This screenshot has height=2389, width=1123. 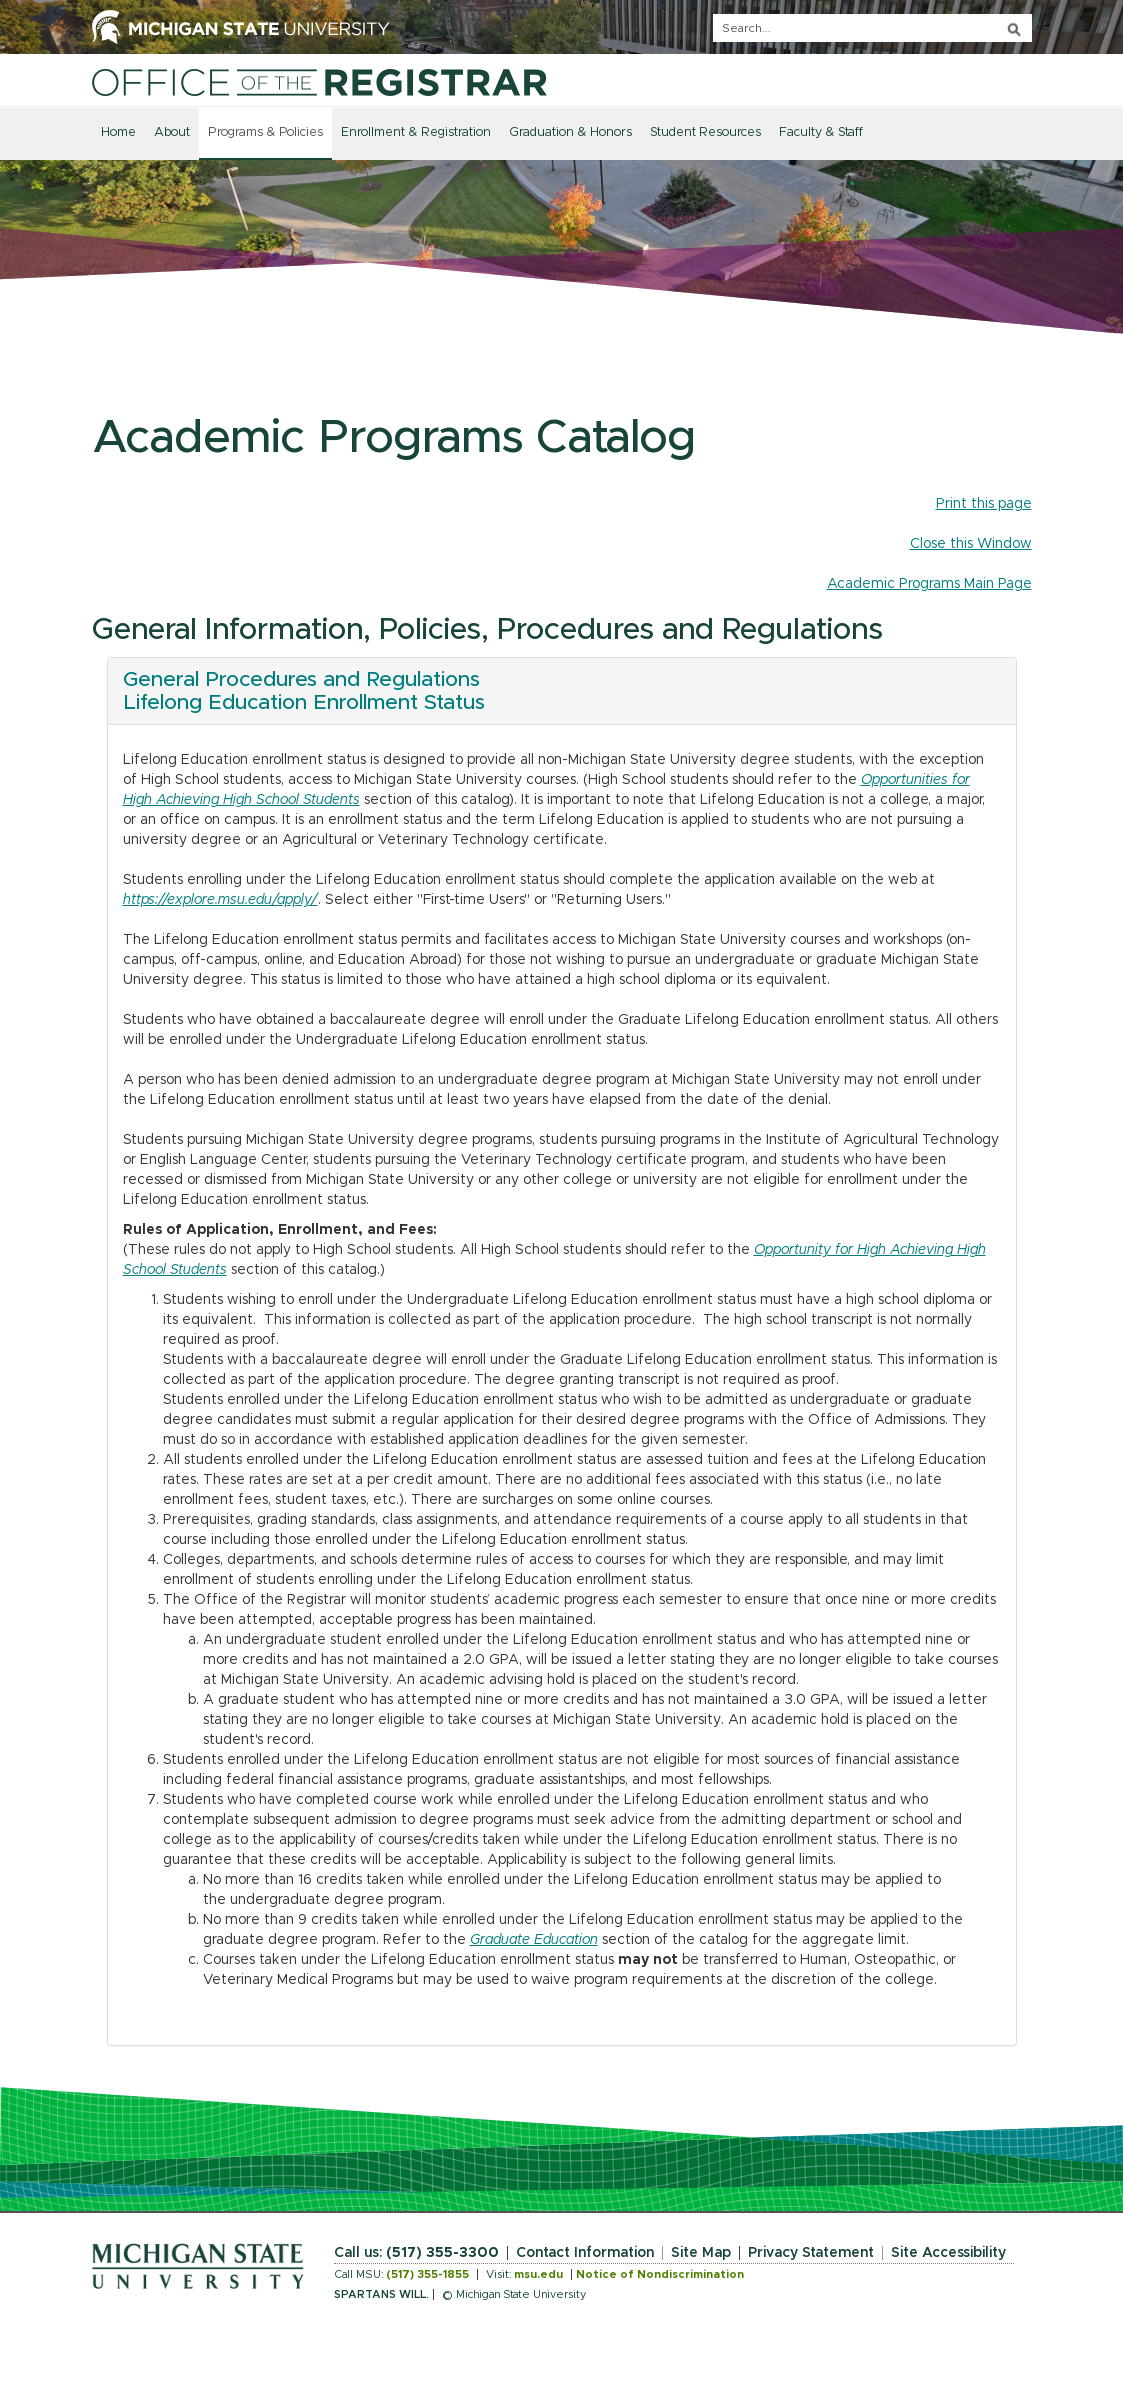 I want to click on Enrollment & Registration, so click(x=416, y=132).